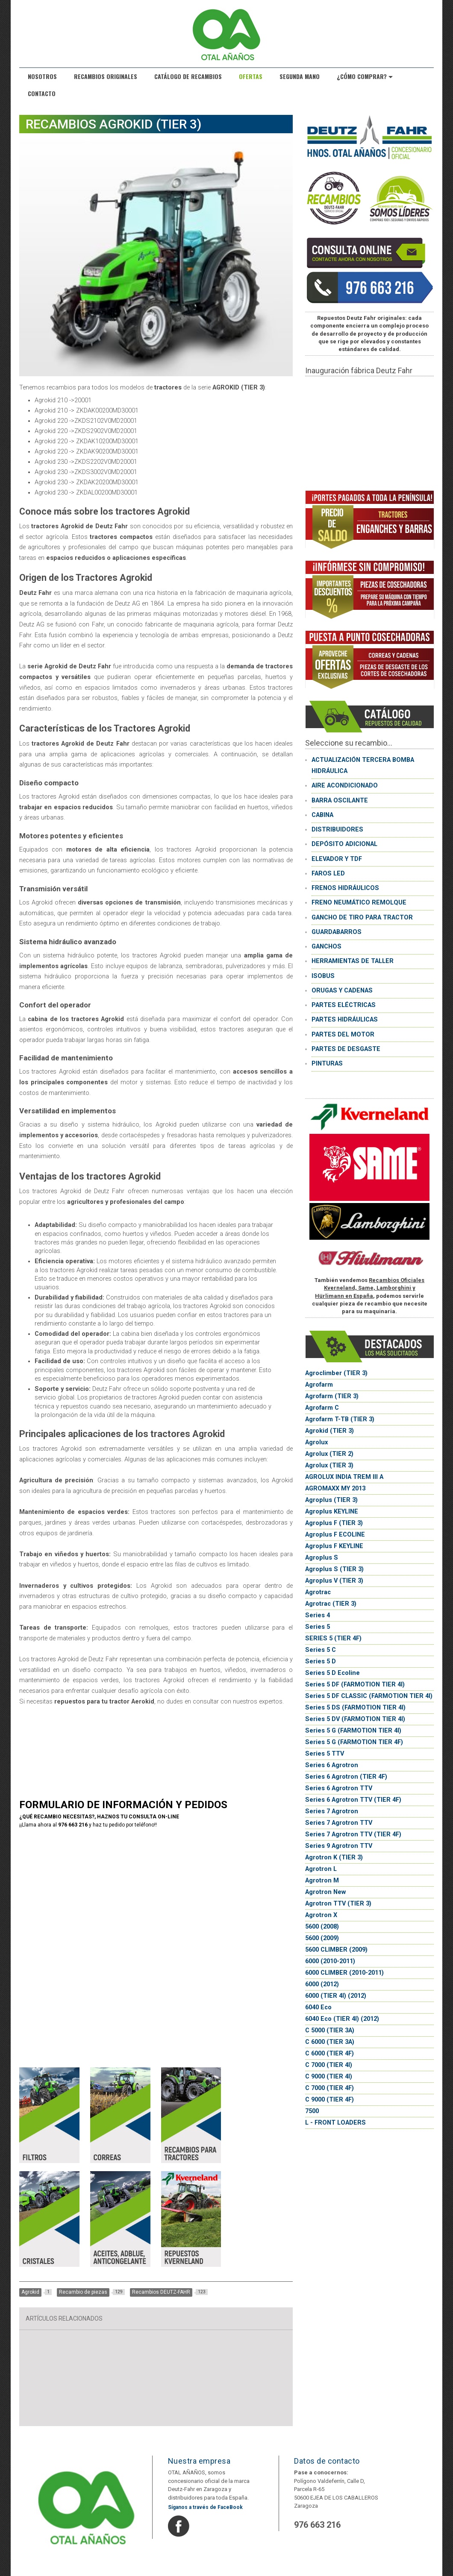  What do you see at coordinates (324, 1753) in the screenshot?
I see `Series 5 TTV` at bounding box center [324, 1753].